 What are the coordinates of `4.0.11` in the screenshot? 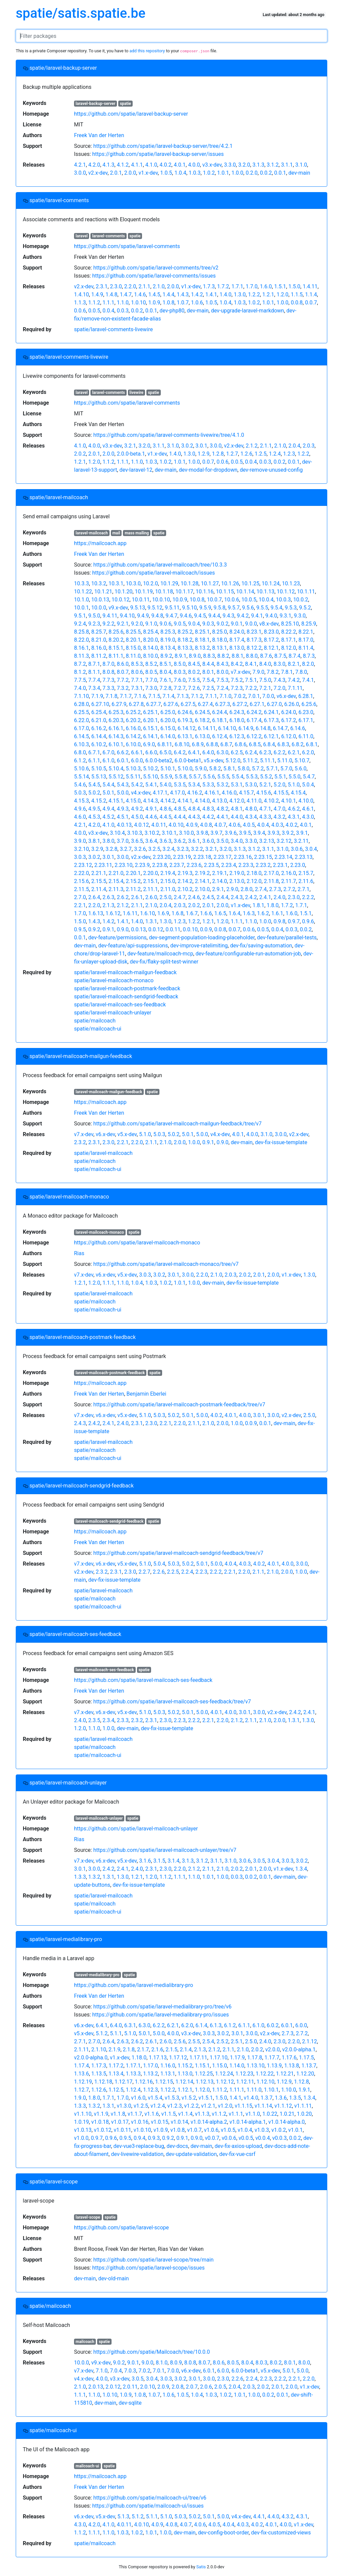 It's located at (158, 825).